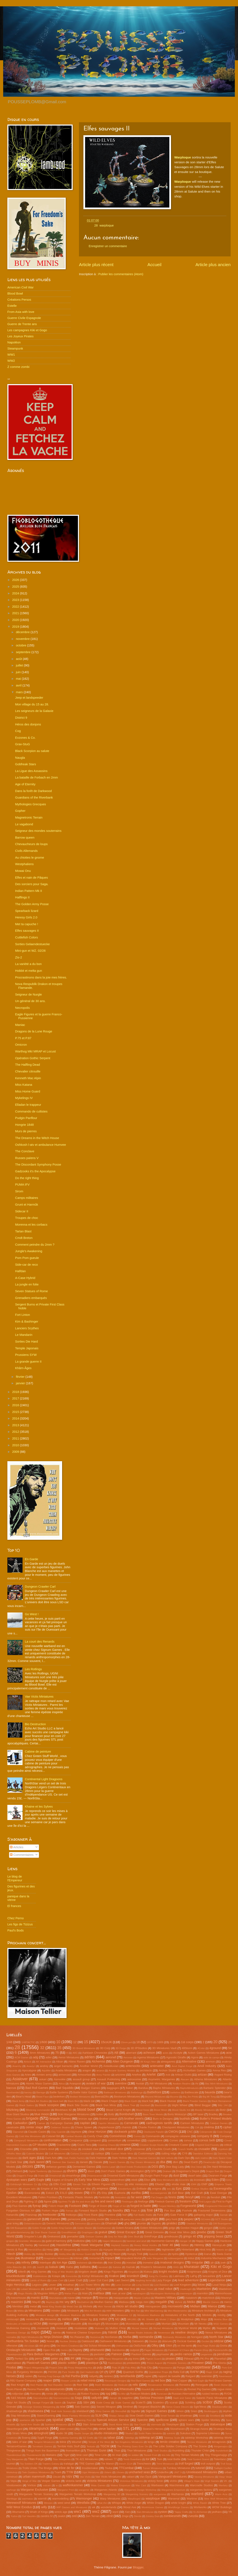  Describe the element at coordinates (23, 871) in the screenshot. I see `Mowai Onu` at that location.